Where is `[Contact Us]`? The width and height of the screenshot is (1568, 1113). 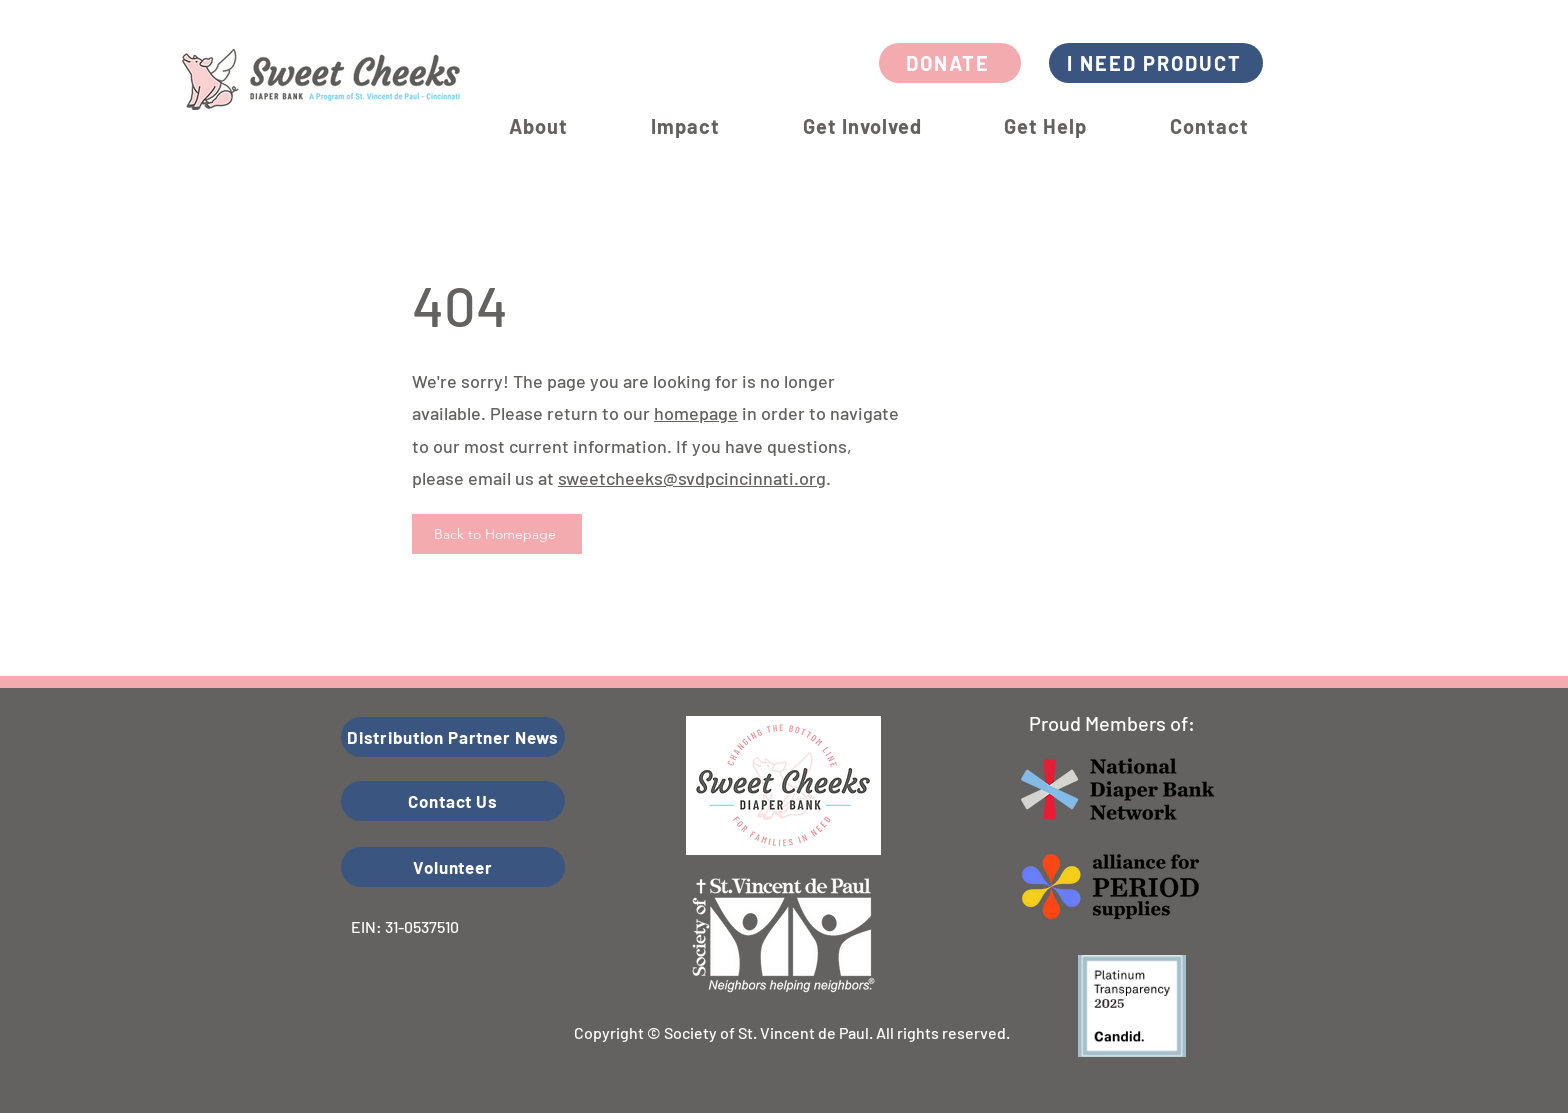 [Contact Us] is located at coordinates (453, 801).